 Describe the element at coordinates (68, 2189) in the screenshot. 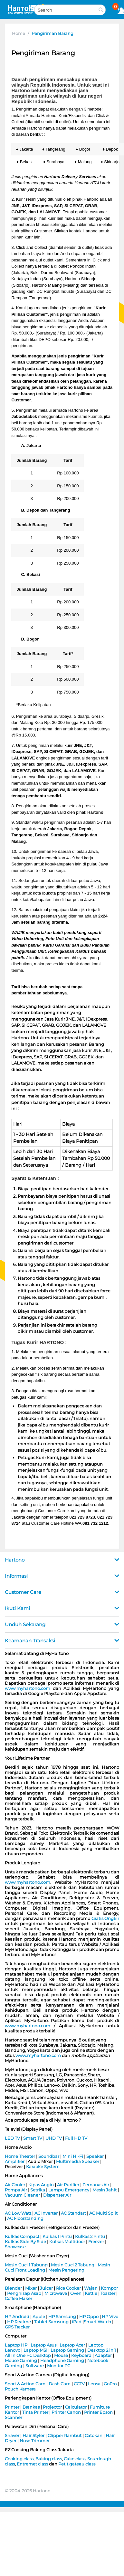

I see `Lampu Emergency` at that location.